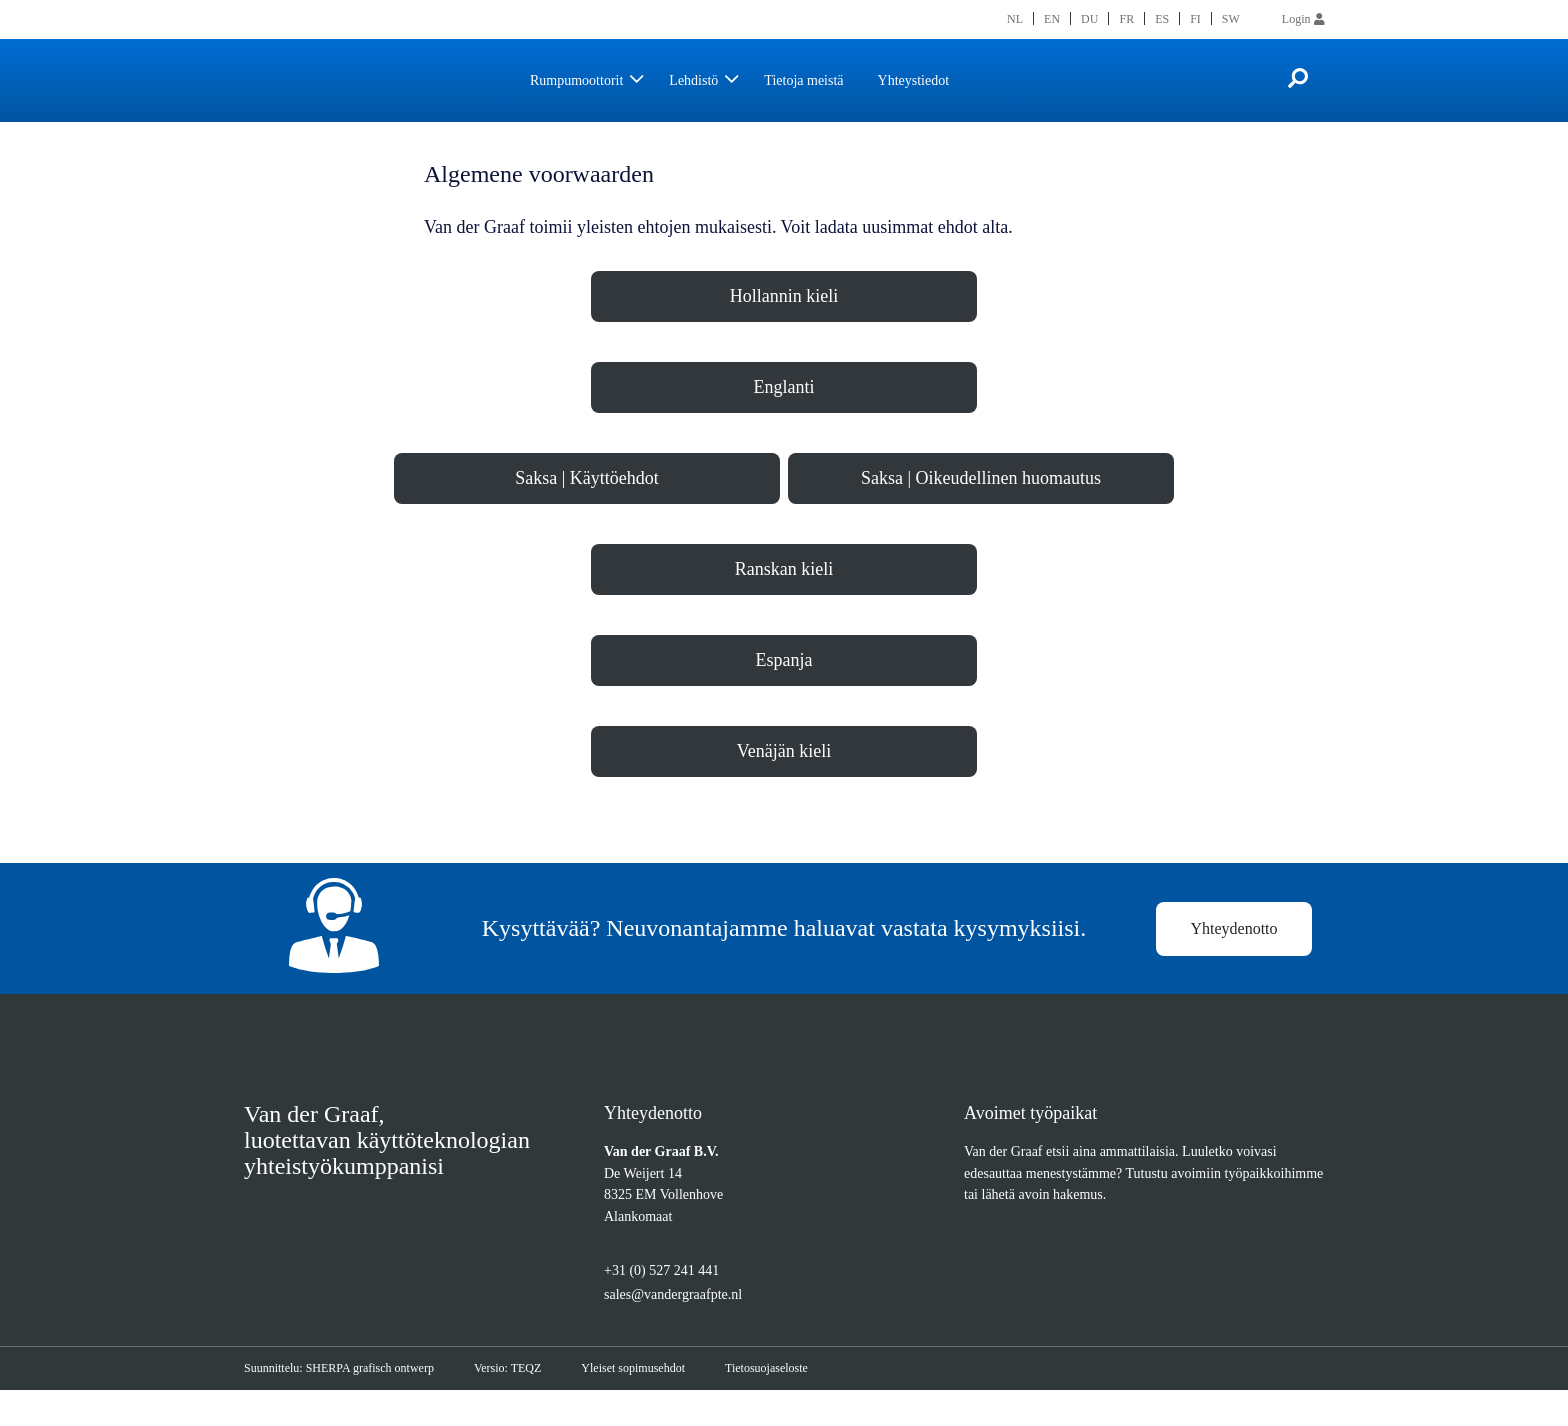 This screenshot has width=1568, height=1426. What do you see at coordinates (981, 506) in the screenshot?
I see `Saksa | Oikeudellinen huomautus` at bounding box center [981, 506].